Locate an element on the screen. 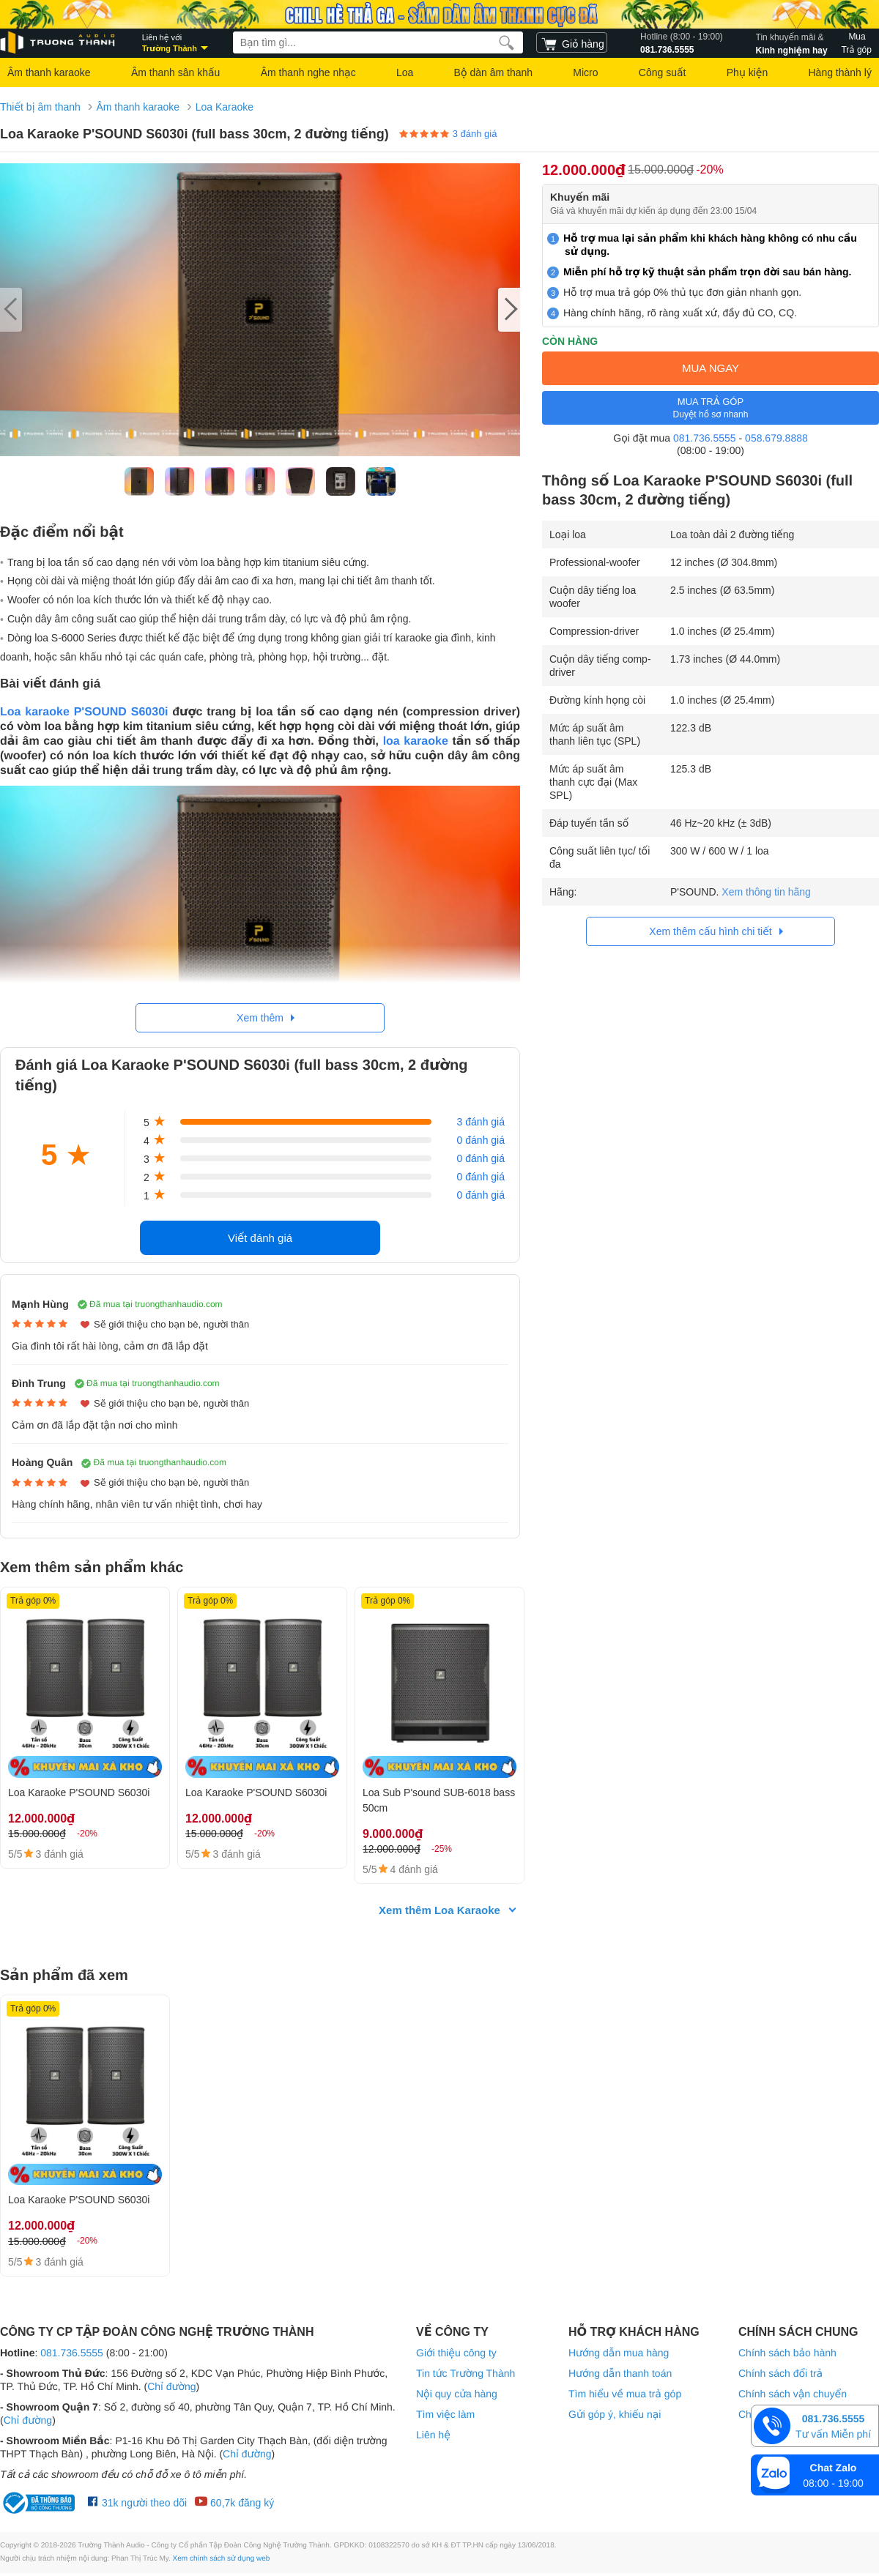 Image resolution: width=879 pixels, height=2576 pixels. MUA NGAY is located at coordinates (710, 368).